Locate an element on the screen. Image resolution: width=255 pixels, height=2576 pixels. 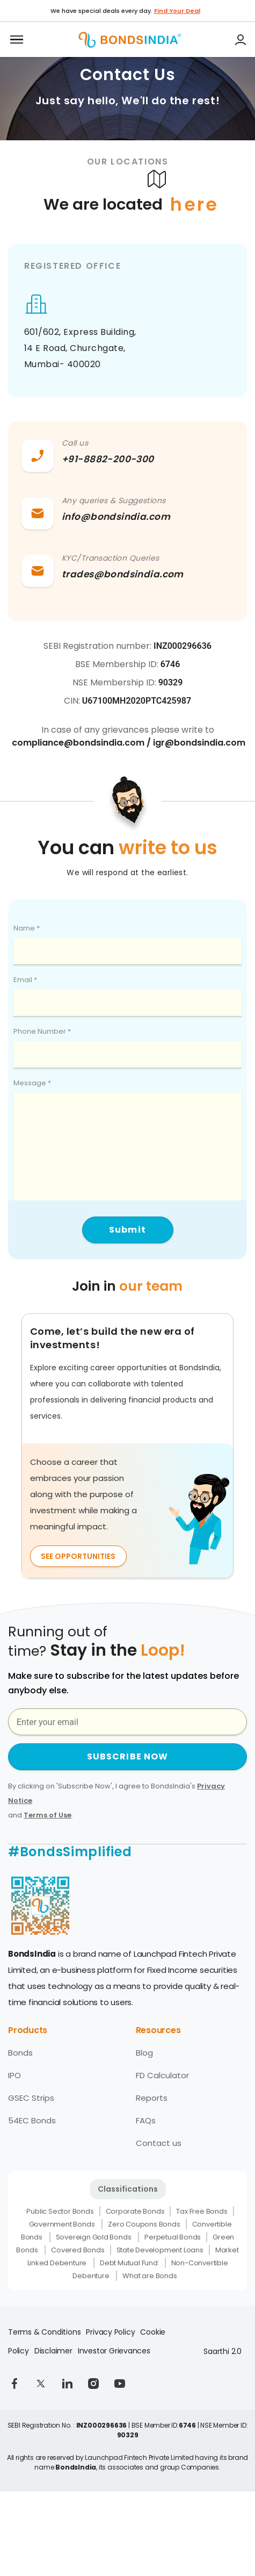
trades@bondsindia.com is located at coordinates (123, 574).